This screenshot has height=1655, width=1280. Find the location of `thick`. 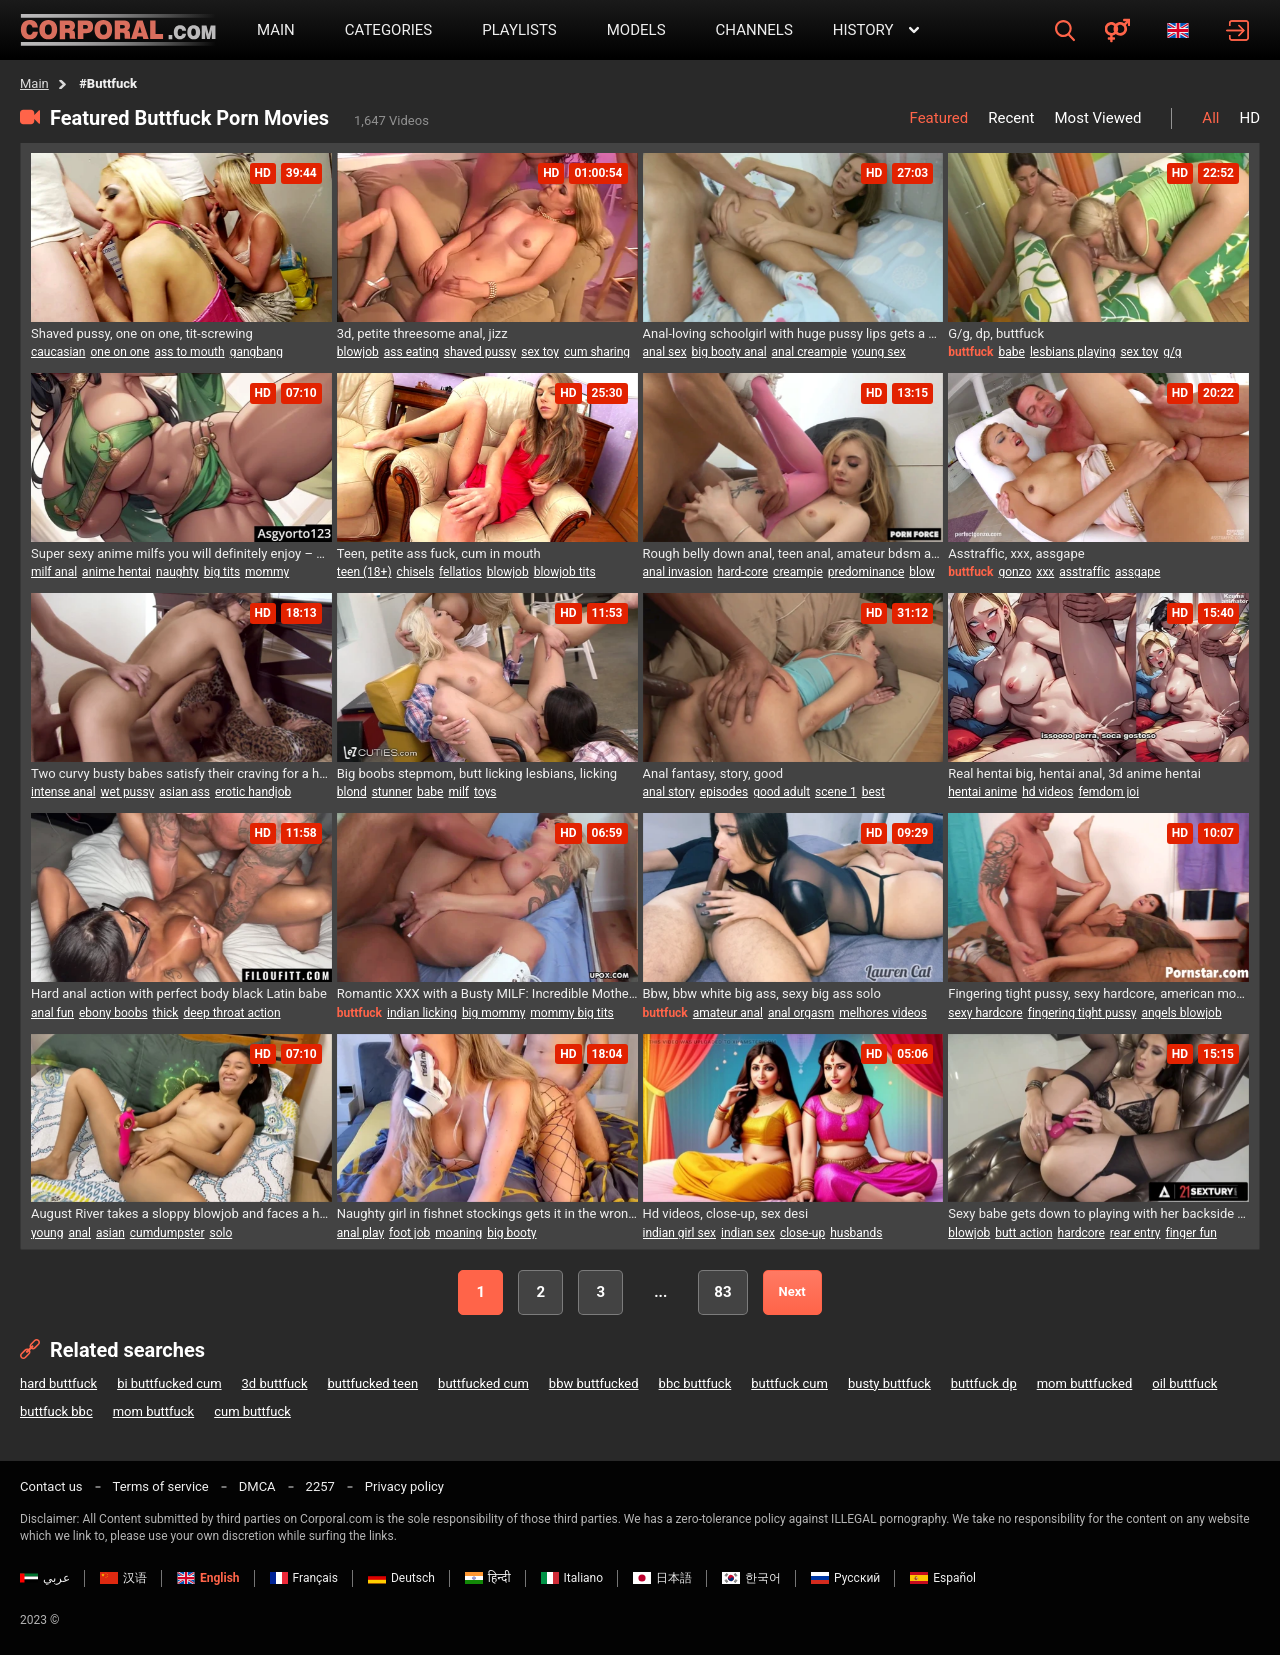

thick is located at coordinates (166, 1013).